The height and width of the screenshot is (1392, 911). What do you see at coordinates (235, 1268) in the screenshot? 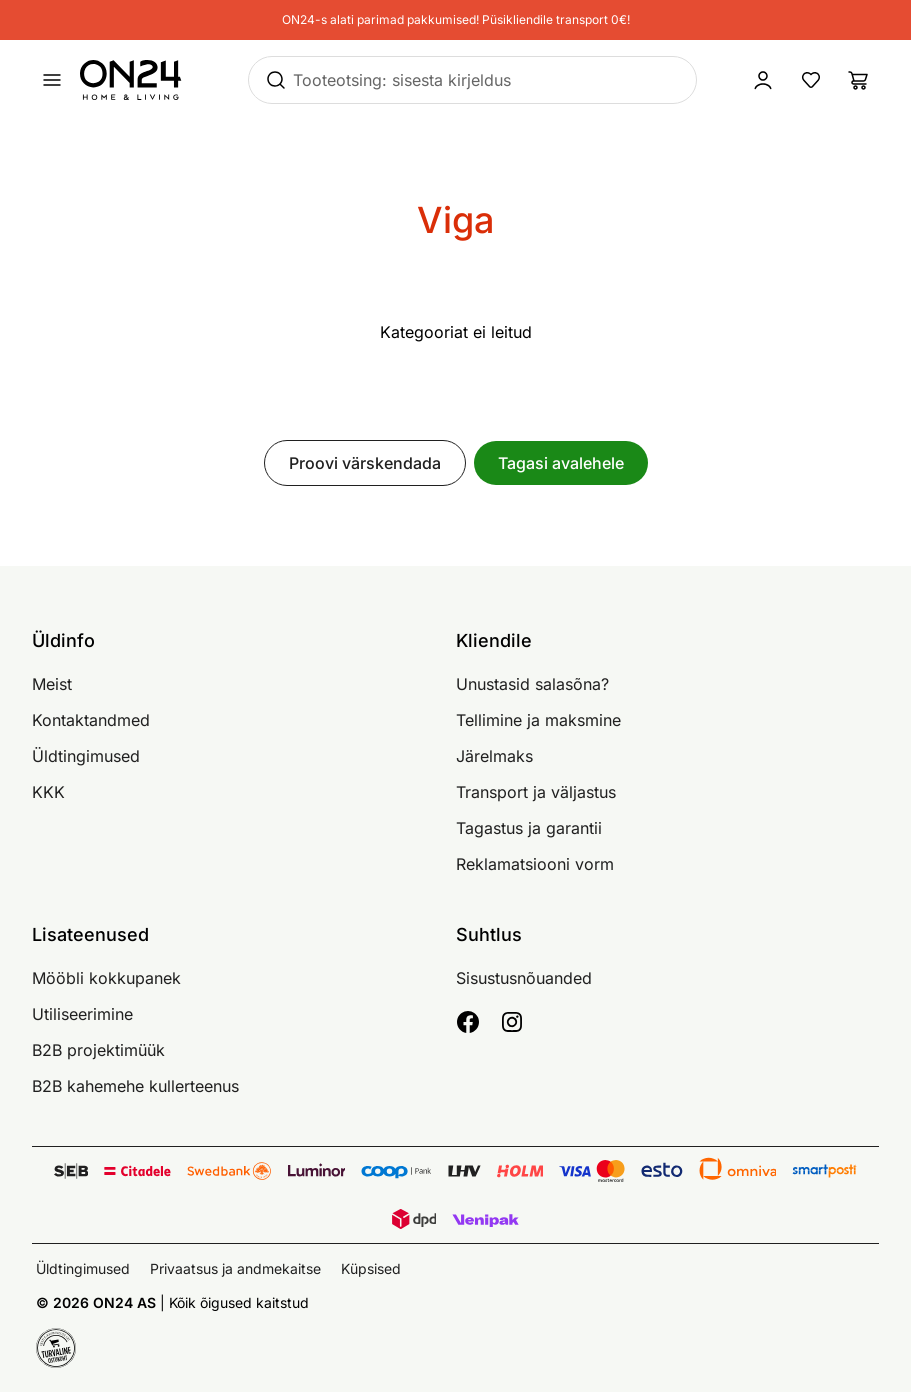
I see `Privaatsus ja andmekaitse` at bounding box center [235, 1268].